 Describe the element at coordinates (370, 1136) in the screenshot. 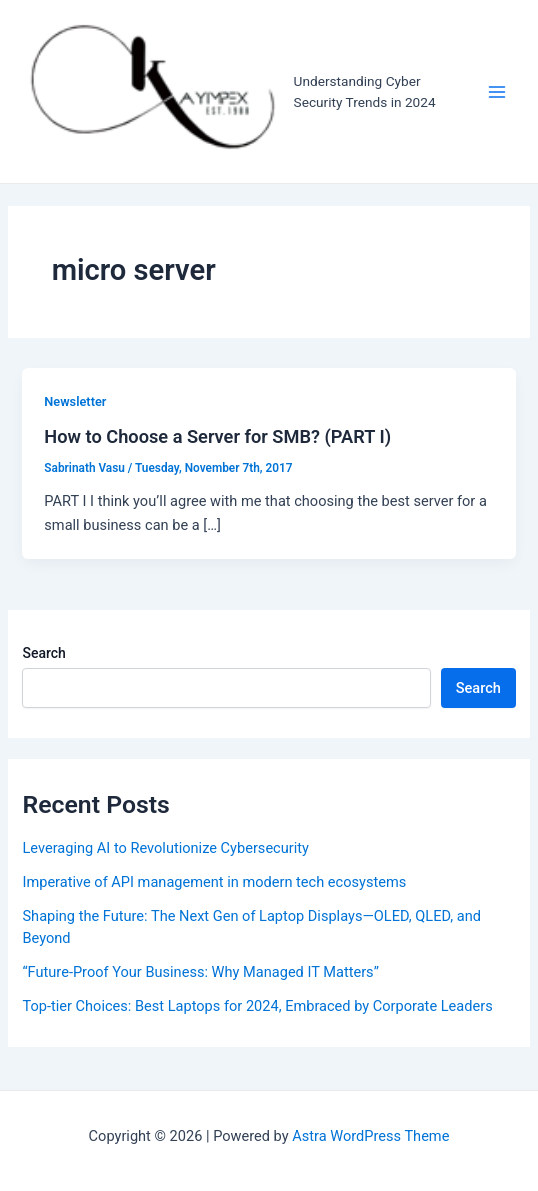

I see `Astra WordPress Theme` at that location.